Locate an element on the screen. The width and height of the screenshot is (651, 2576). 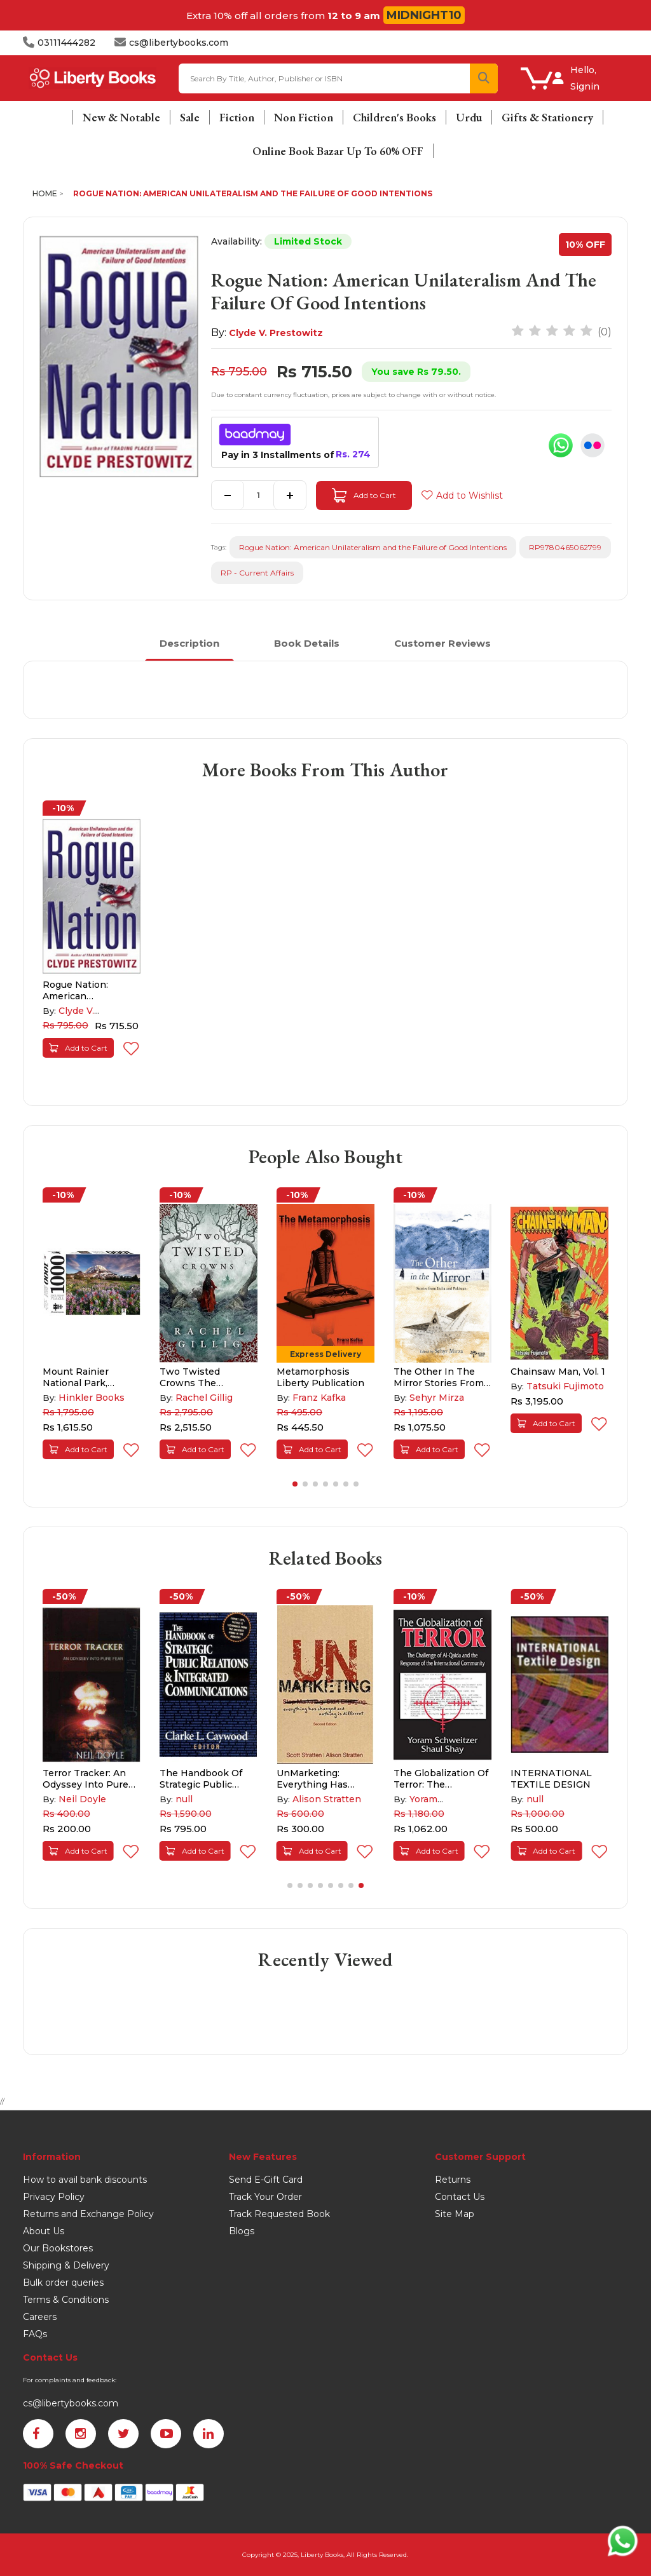
[button] is located at coordinates (295, 1484).